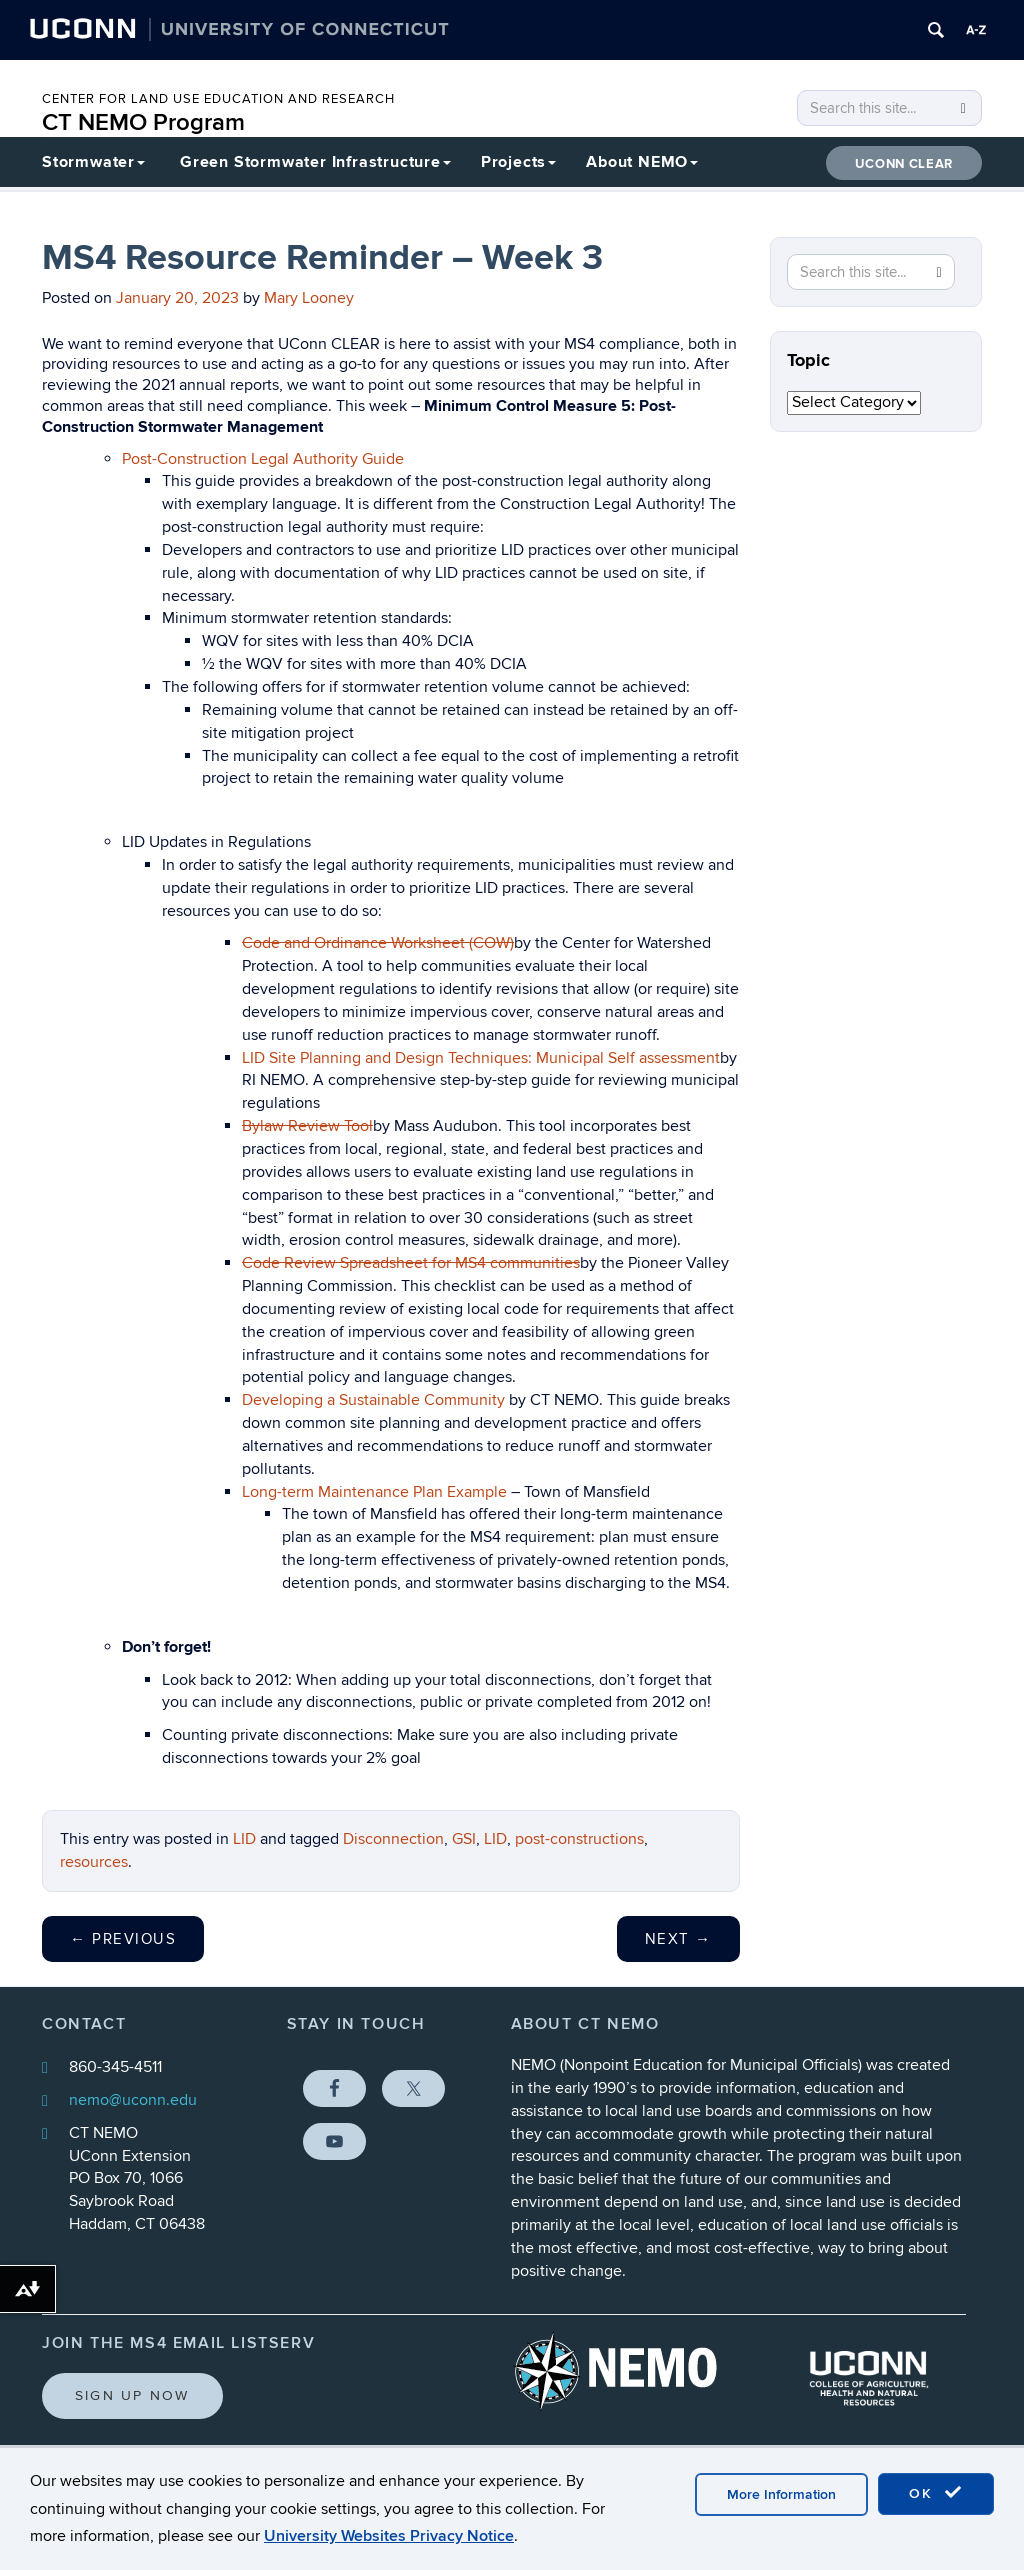 This screenshot has width=1024, height=2570. Describe the element at coordinates (389, 2536) in the screenshot. I see `University Websites Privacy Notice` at that location.